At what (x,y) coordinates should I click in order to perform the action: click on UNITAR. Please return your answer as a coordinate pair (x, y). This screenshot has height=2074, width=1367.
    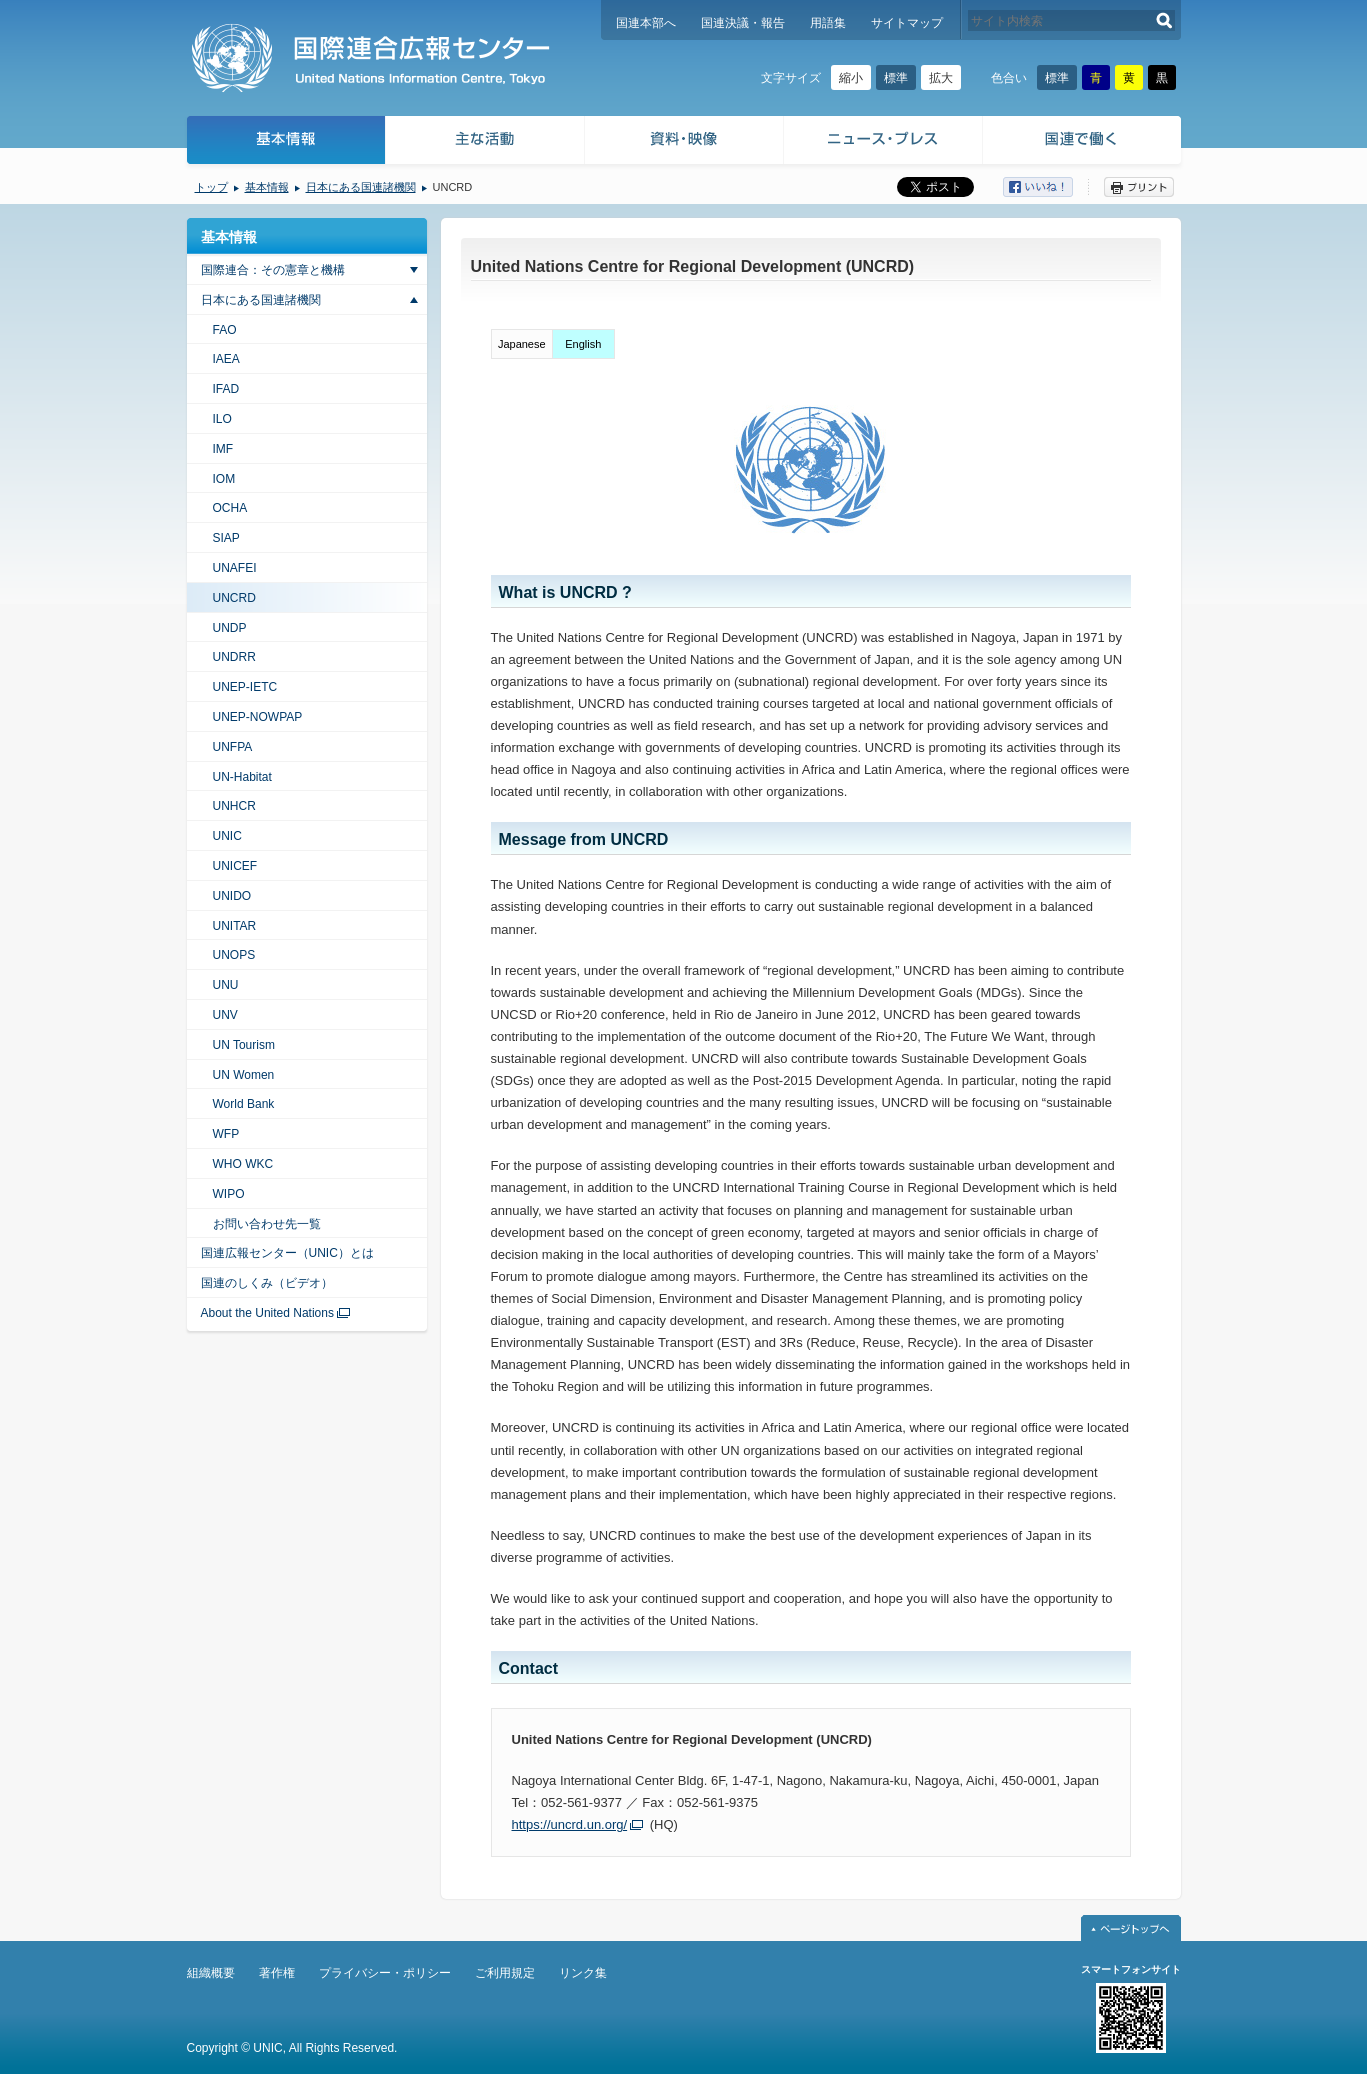
    Looking at the image, I should click on (235, 926).